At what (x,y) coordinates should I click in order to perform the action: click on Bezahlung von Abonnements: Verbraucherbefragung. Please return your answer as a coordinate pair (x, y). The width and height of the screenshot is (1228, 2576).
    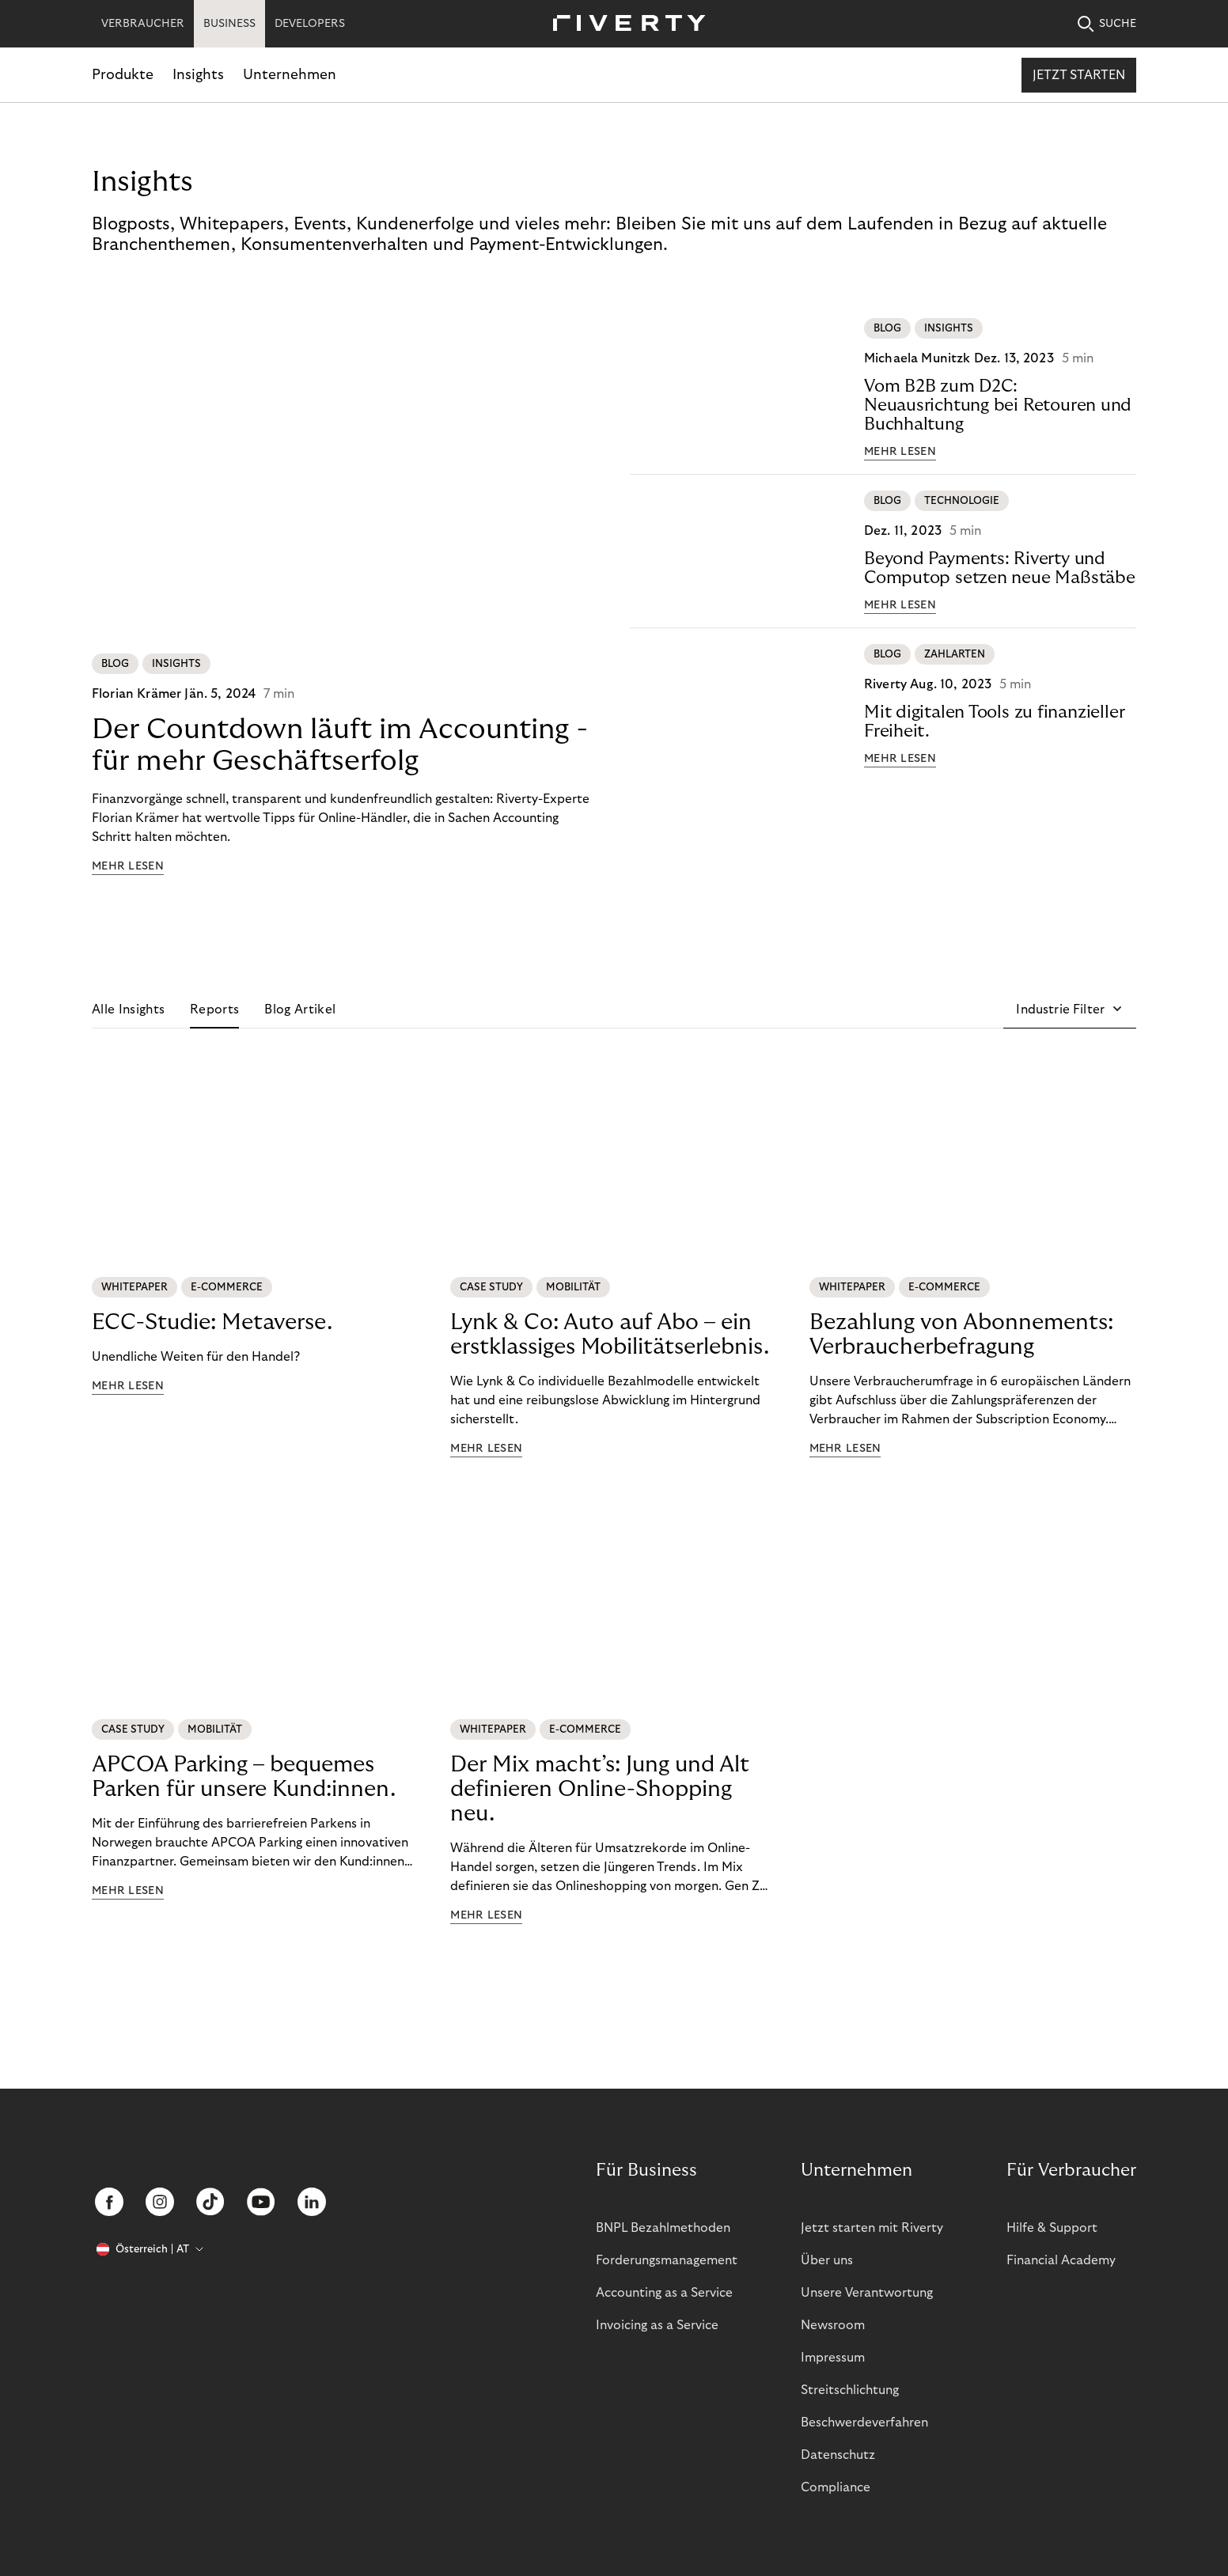
    Looking at the image, I should click on (961, 1334).